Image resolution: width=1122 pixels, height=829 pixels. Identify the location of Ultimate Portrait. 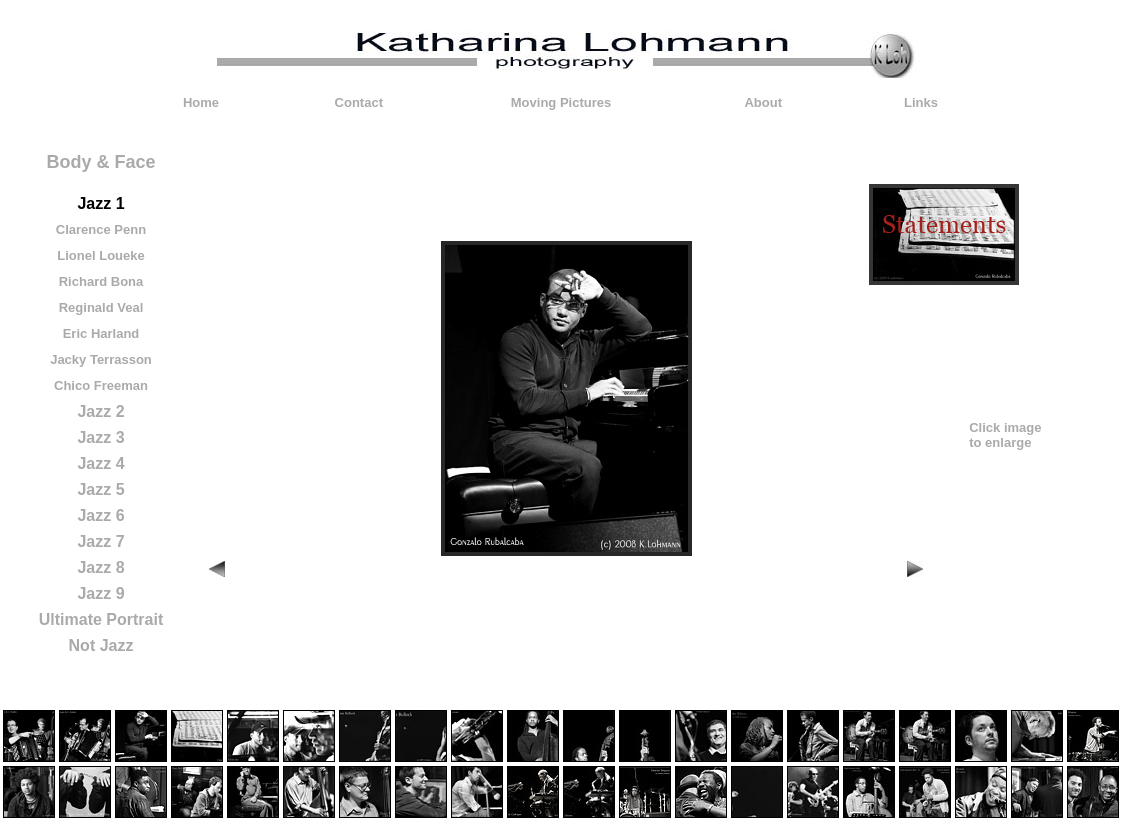
(101, 619).